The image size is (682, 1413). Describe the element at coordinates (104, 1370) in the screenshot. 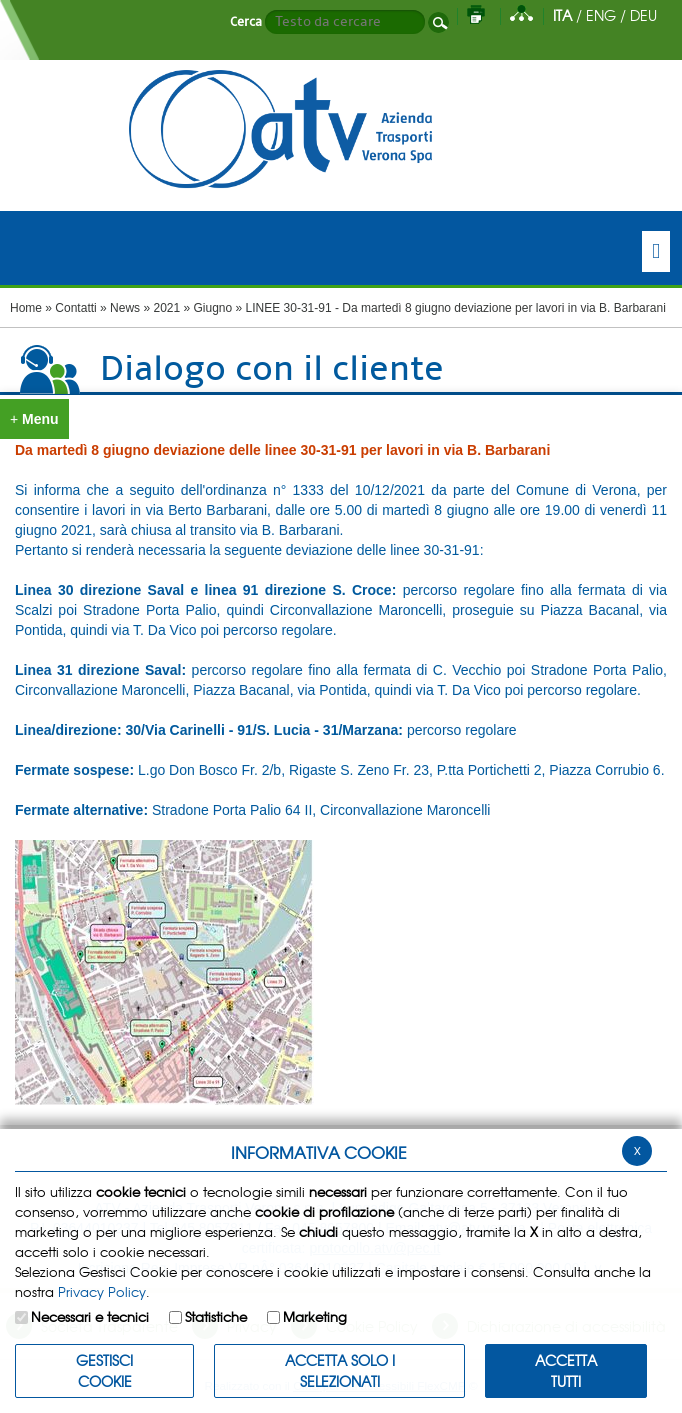

I see `Gestisci Cookie` at that location.